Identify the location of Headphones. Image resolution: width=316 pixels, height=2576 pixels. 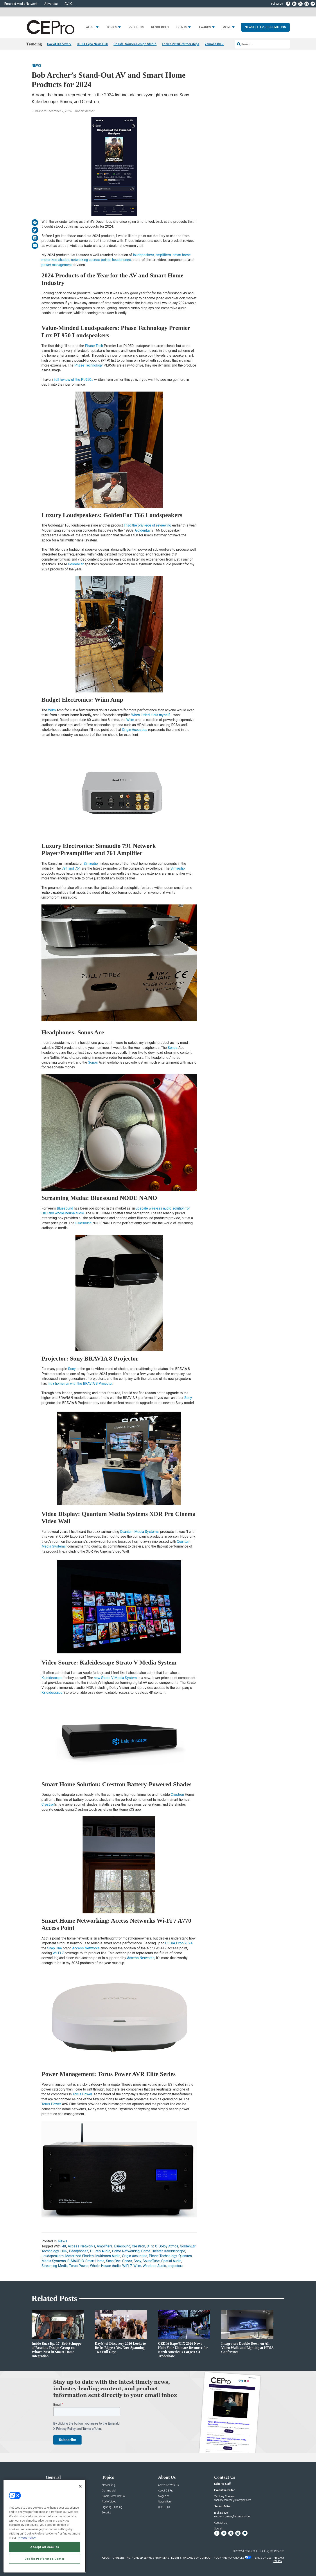
(78, 2251).